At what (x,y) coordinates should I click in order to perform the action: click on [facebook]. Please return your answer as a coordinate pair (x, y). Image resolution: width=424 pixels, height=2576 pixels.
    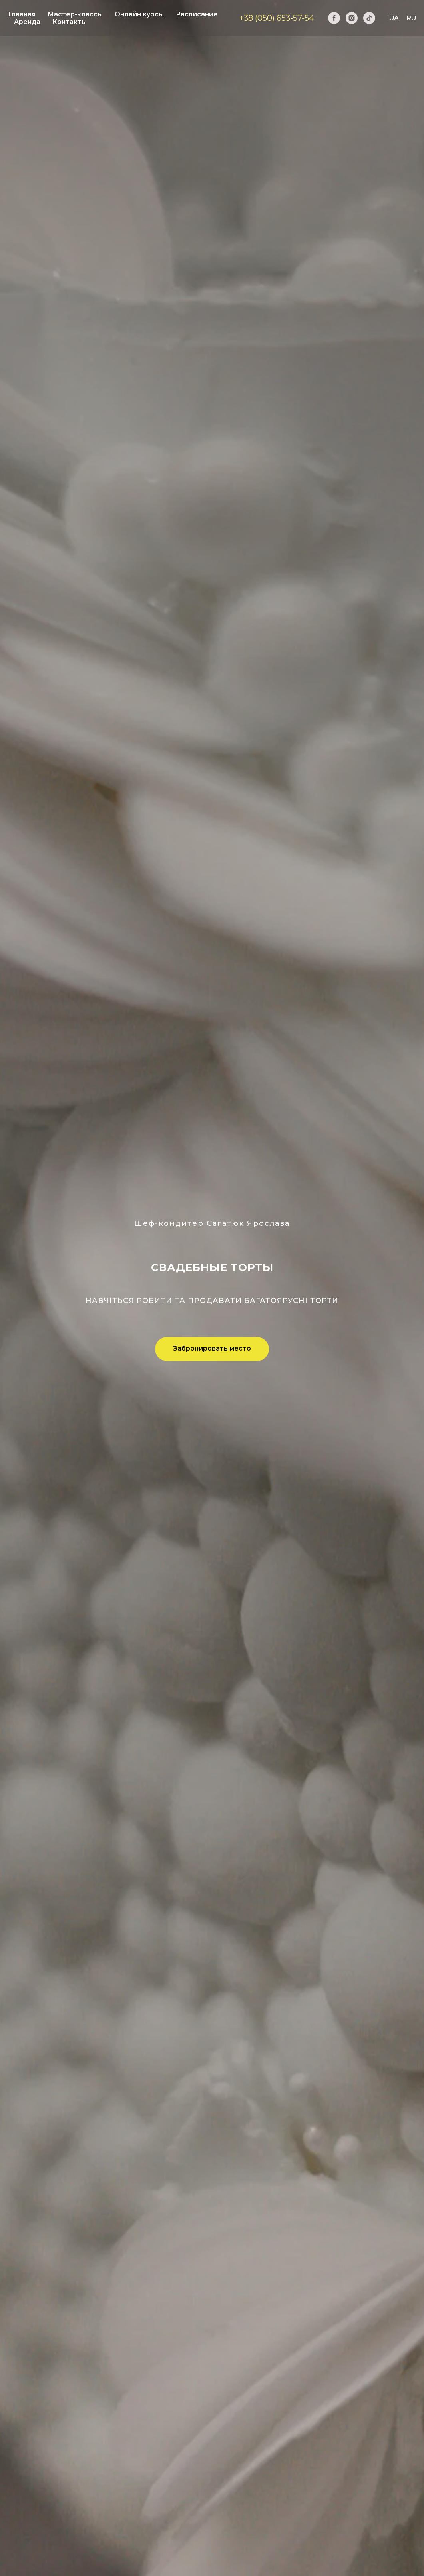
    Looking at the image, I should click on (334, 18).